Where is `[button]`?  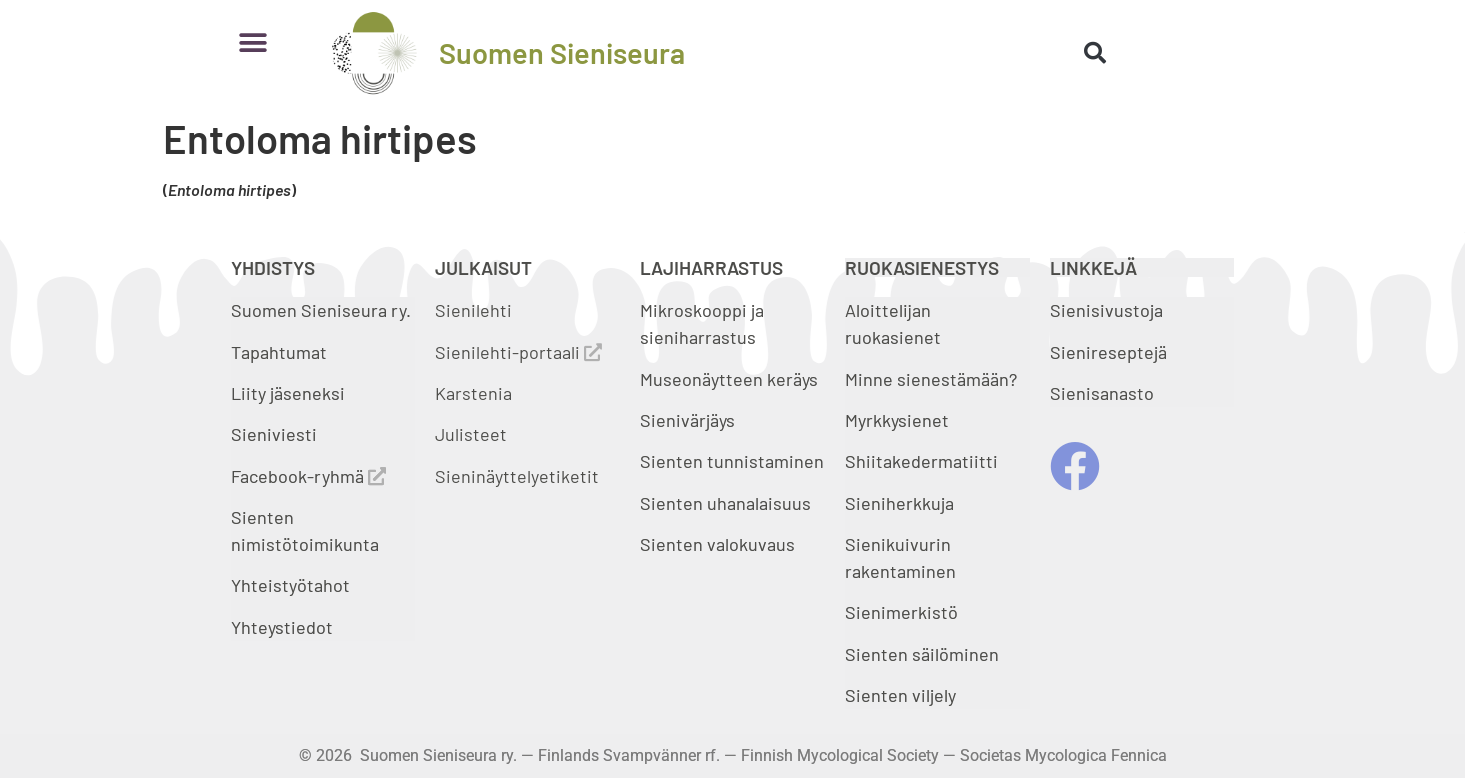 [button] is located at coordinates (253, 42).